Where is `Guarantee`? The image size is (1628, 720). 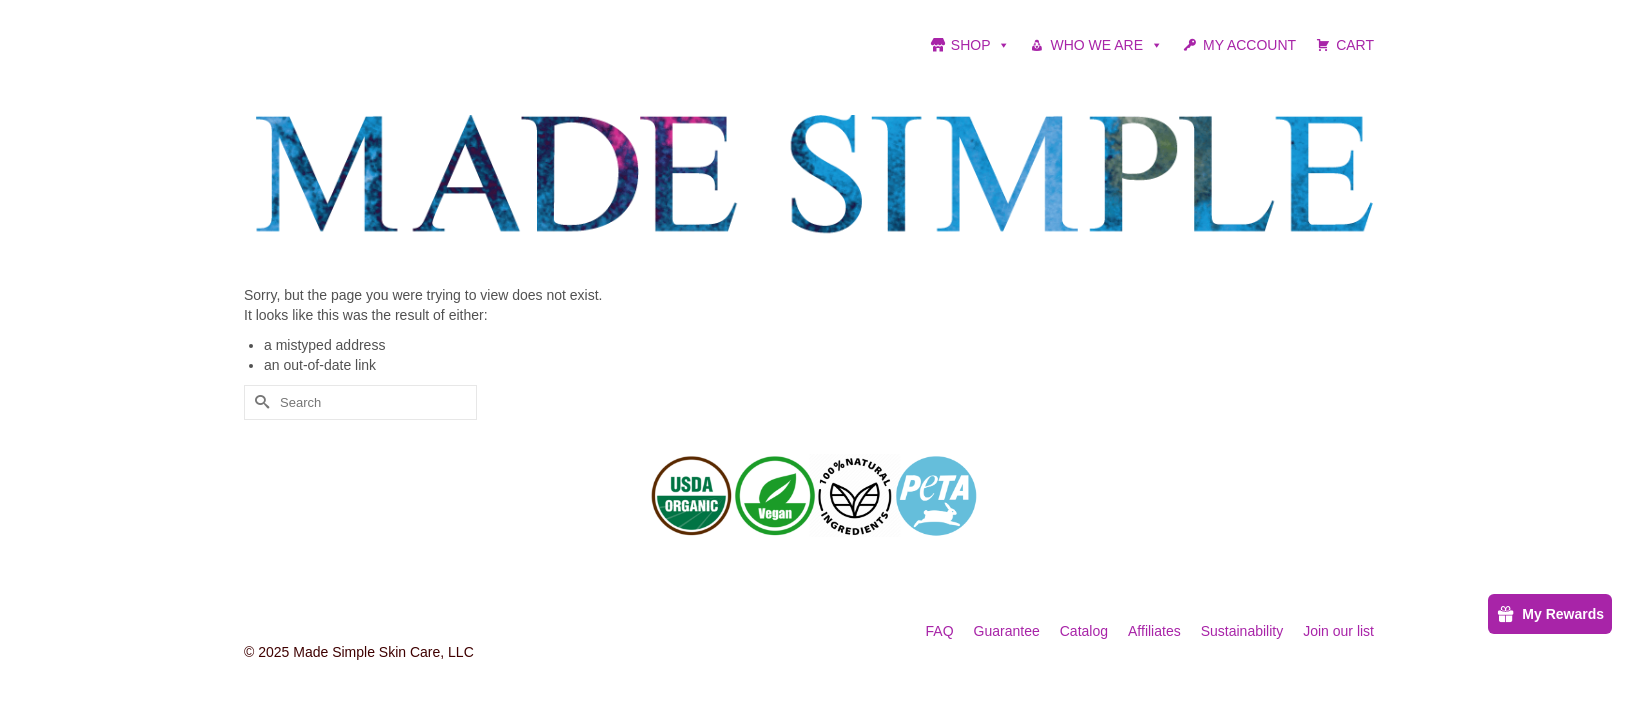
Guarantee is located at coordinates (1007, 631).